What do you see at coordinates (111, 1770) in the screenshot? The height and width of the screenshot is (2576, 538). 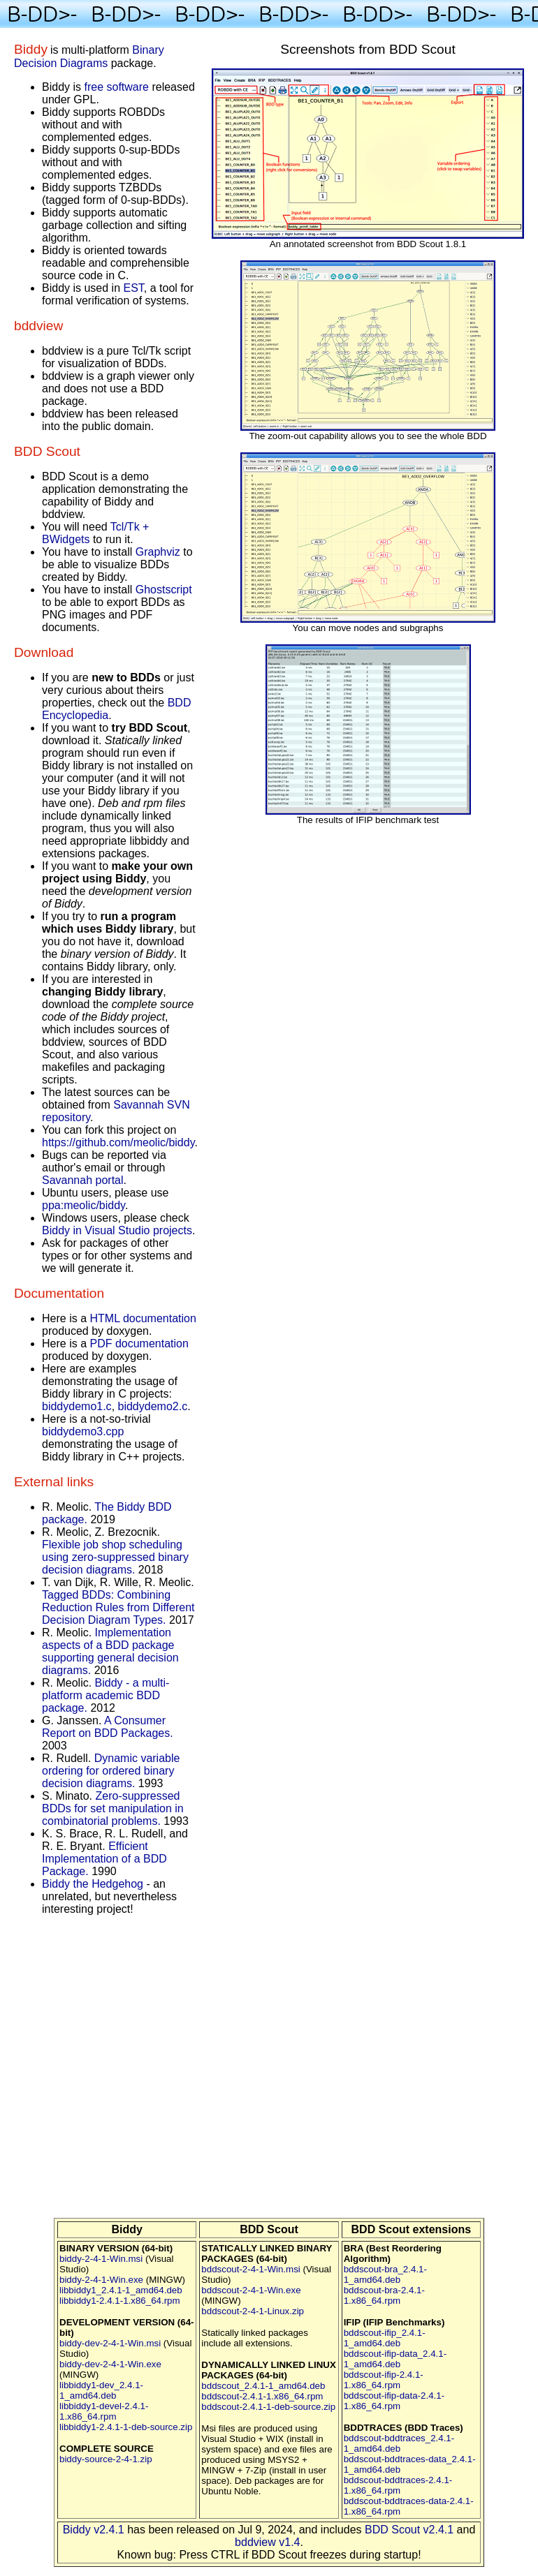 I see `Dynamic variable ordering for ordered binary decision diagrams.` at bounding box center [111, 1770].